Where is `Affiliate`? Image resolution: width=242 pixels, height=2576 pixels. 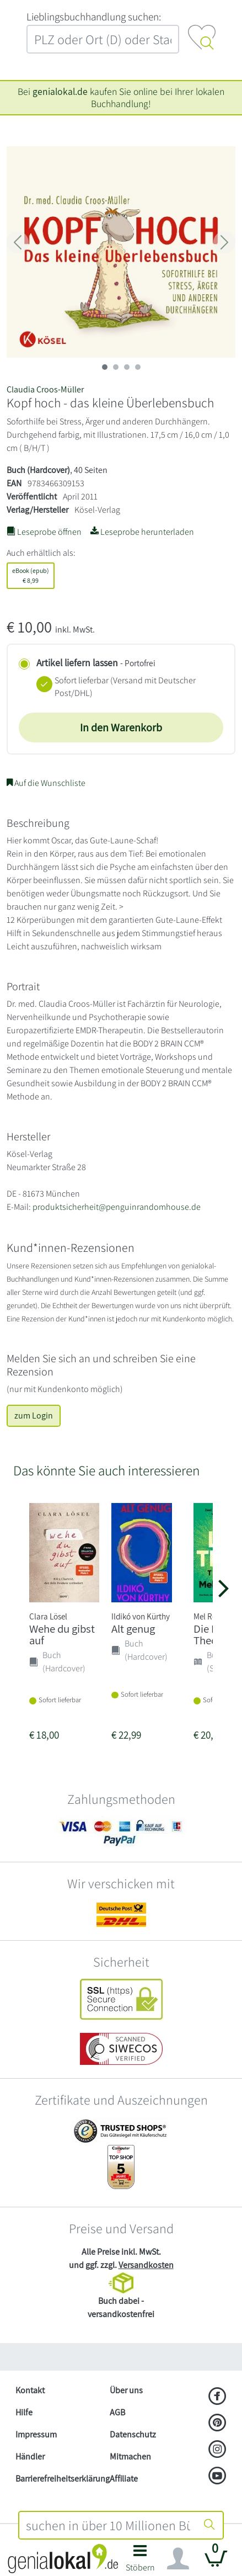 Affiliate is located at coordinates (124, 2478).